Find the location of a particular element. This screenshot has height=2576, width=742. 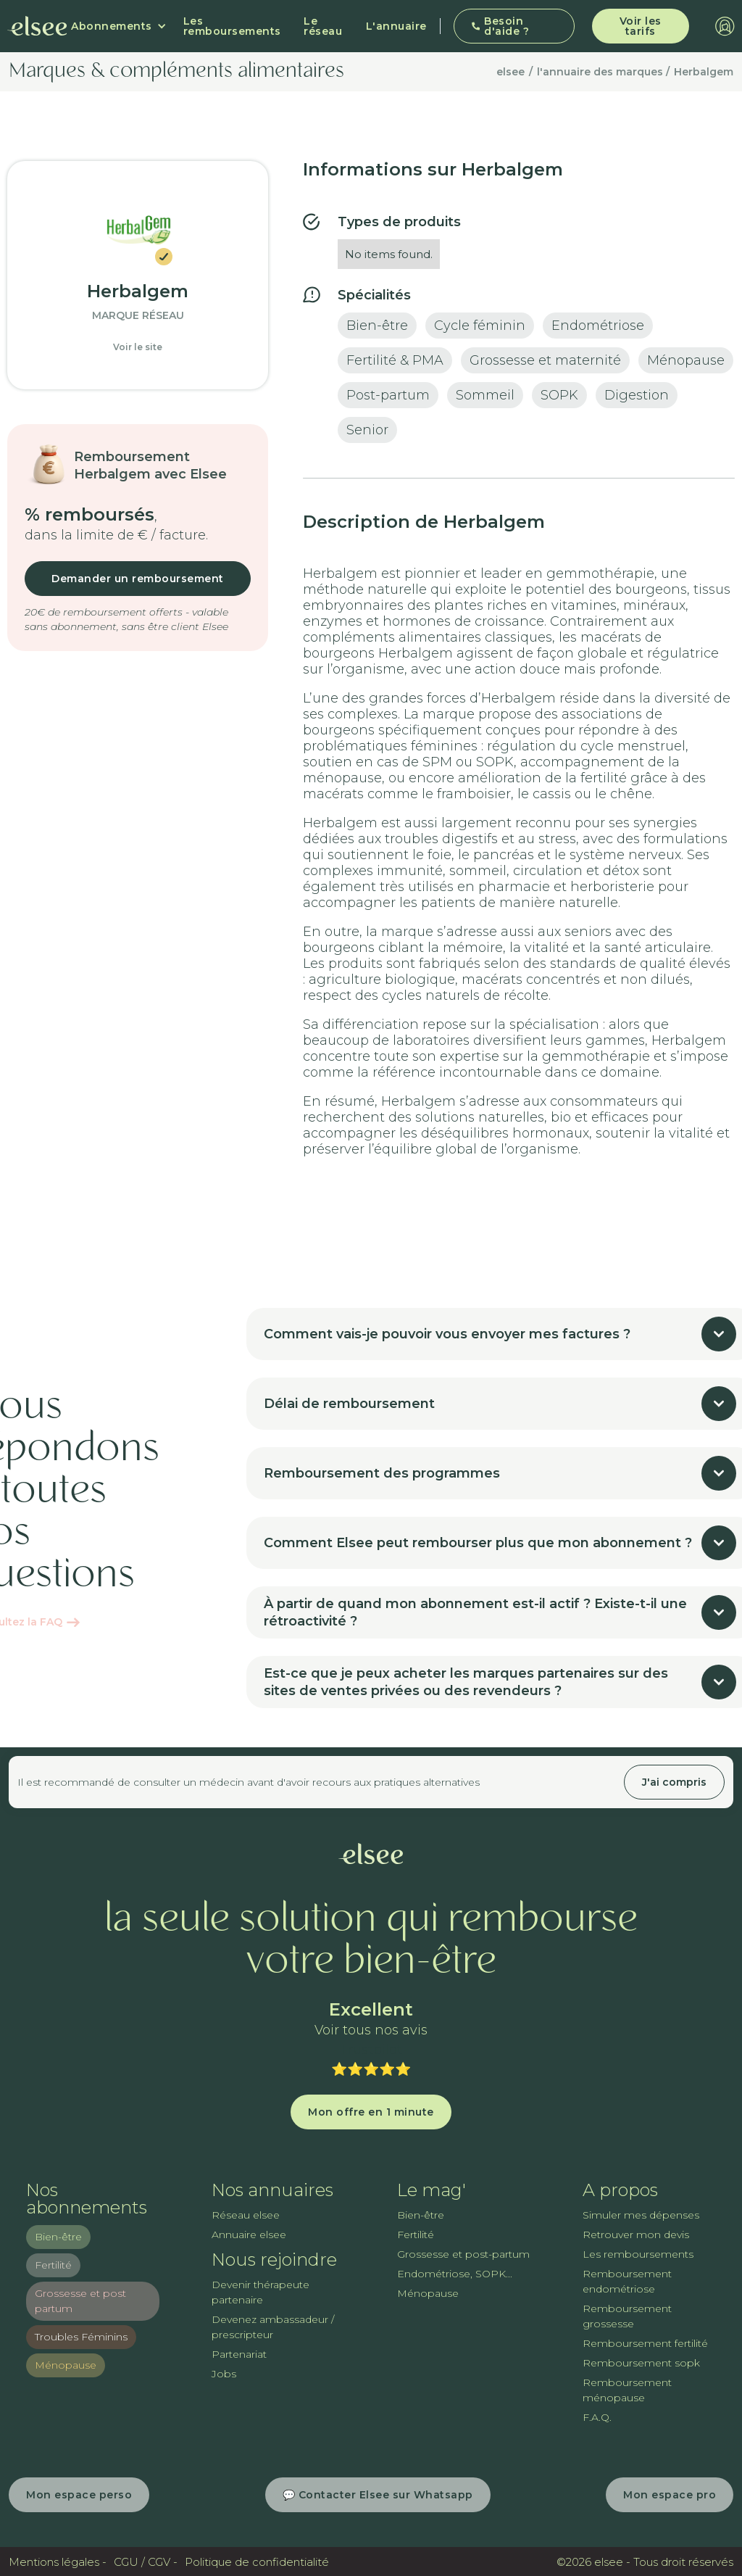

Voir tous nos avis is located at coordinates (371, 2030).